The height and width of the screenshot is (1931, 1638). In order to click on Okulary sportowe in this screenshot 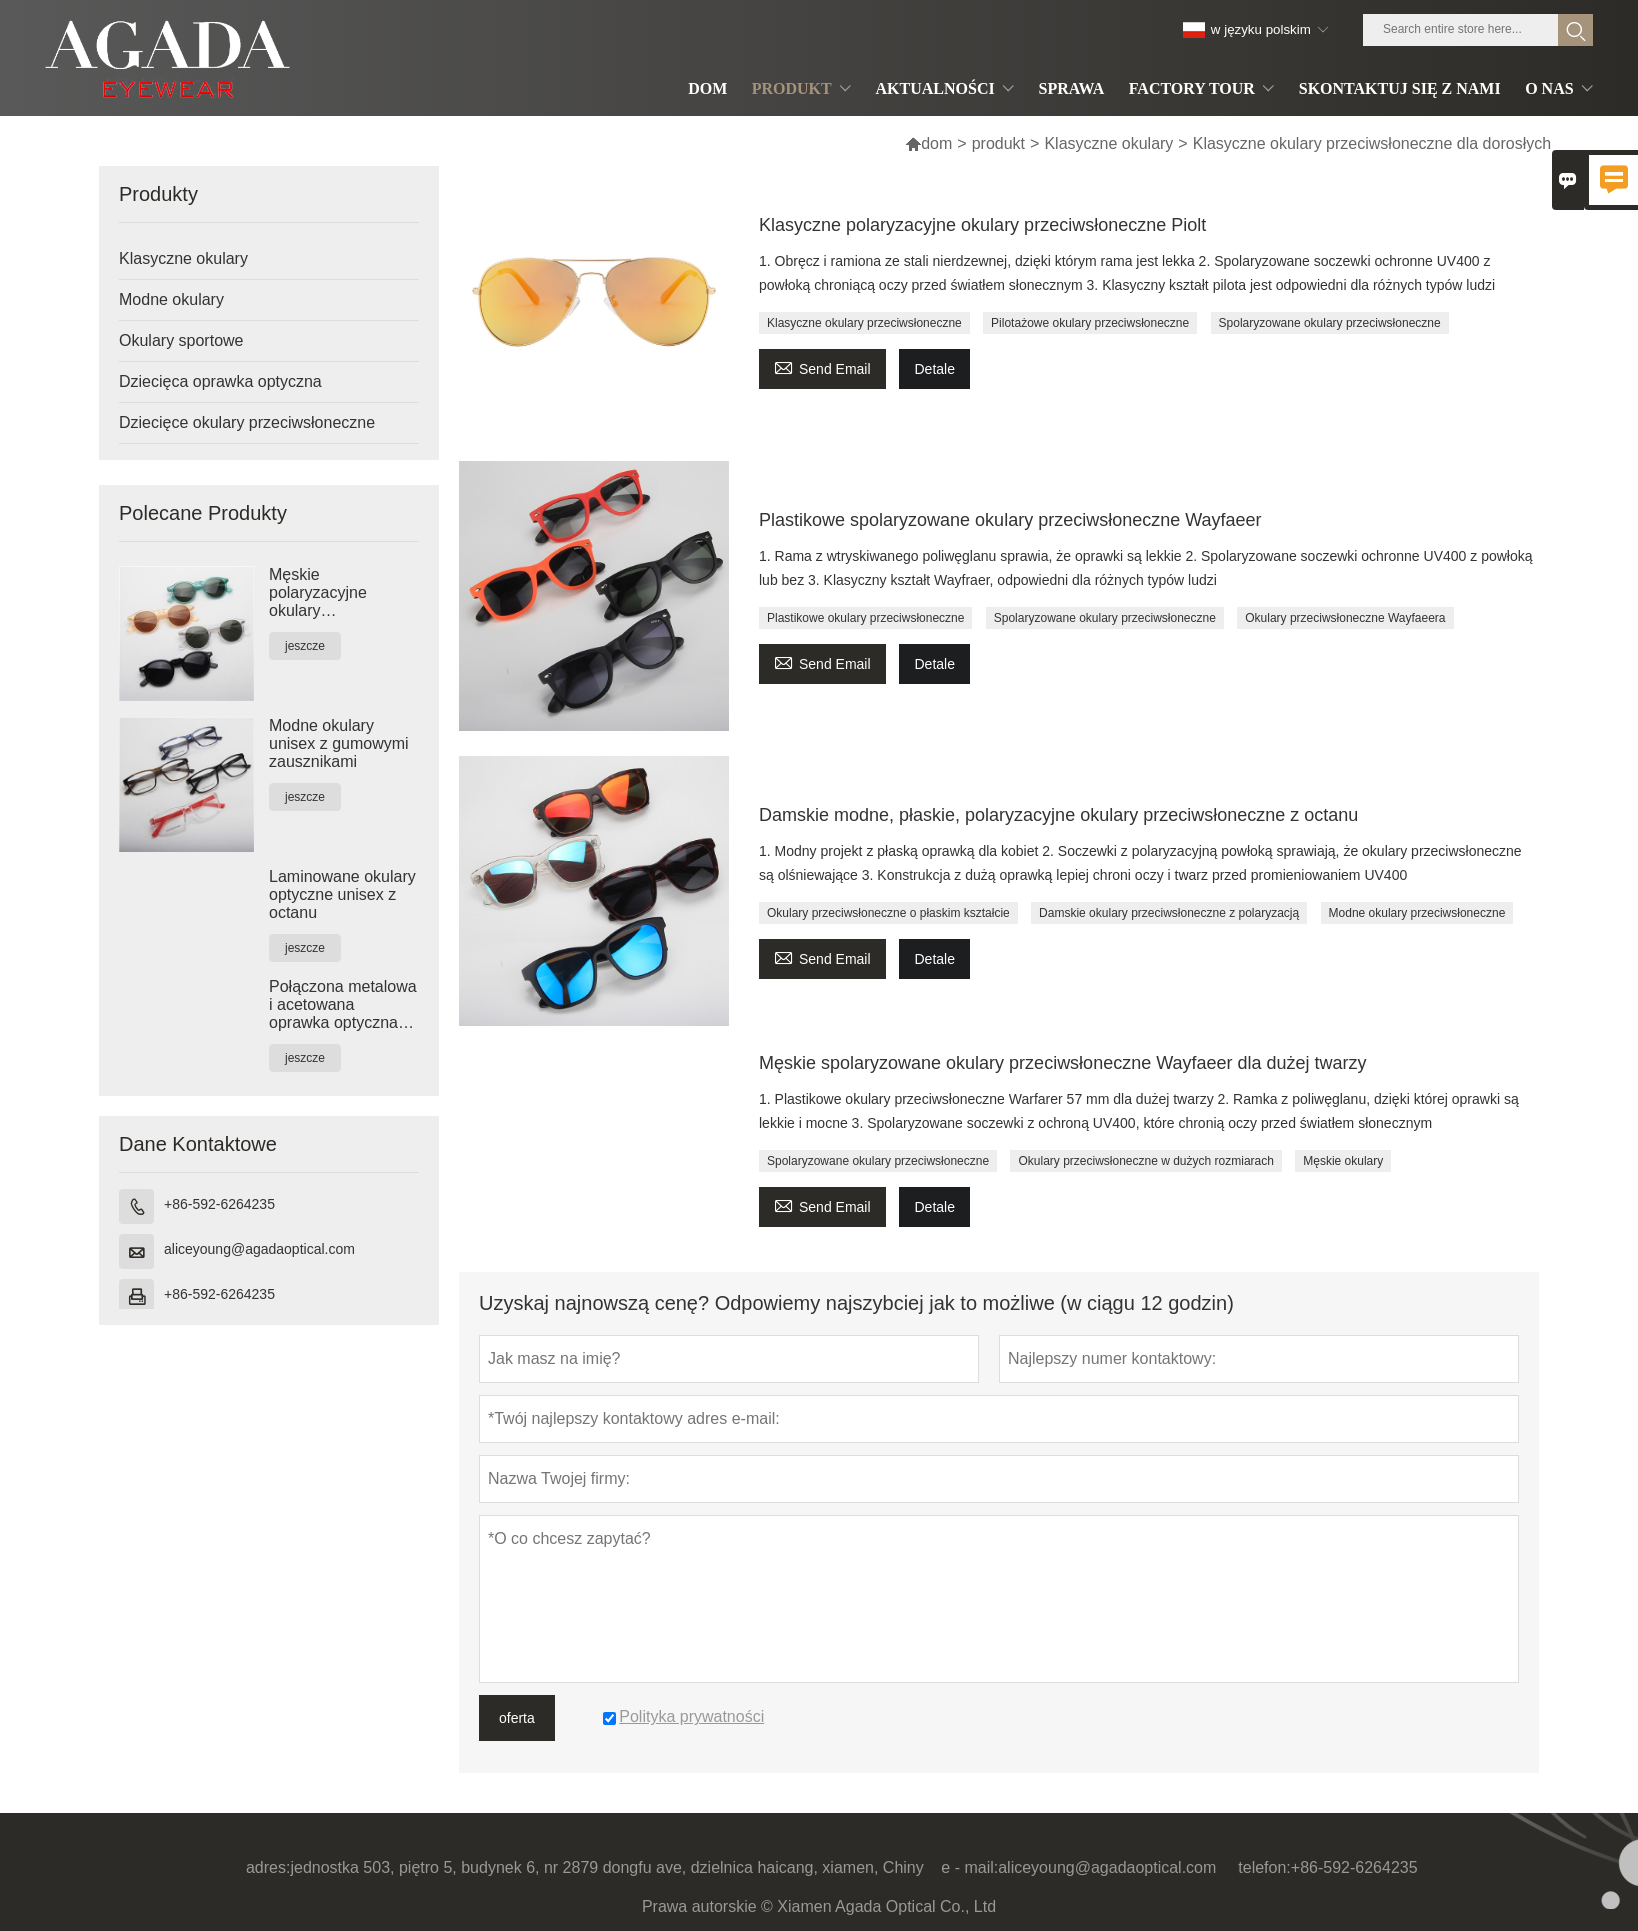, I will do `click(181, 340)`.